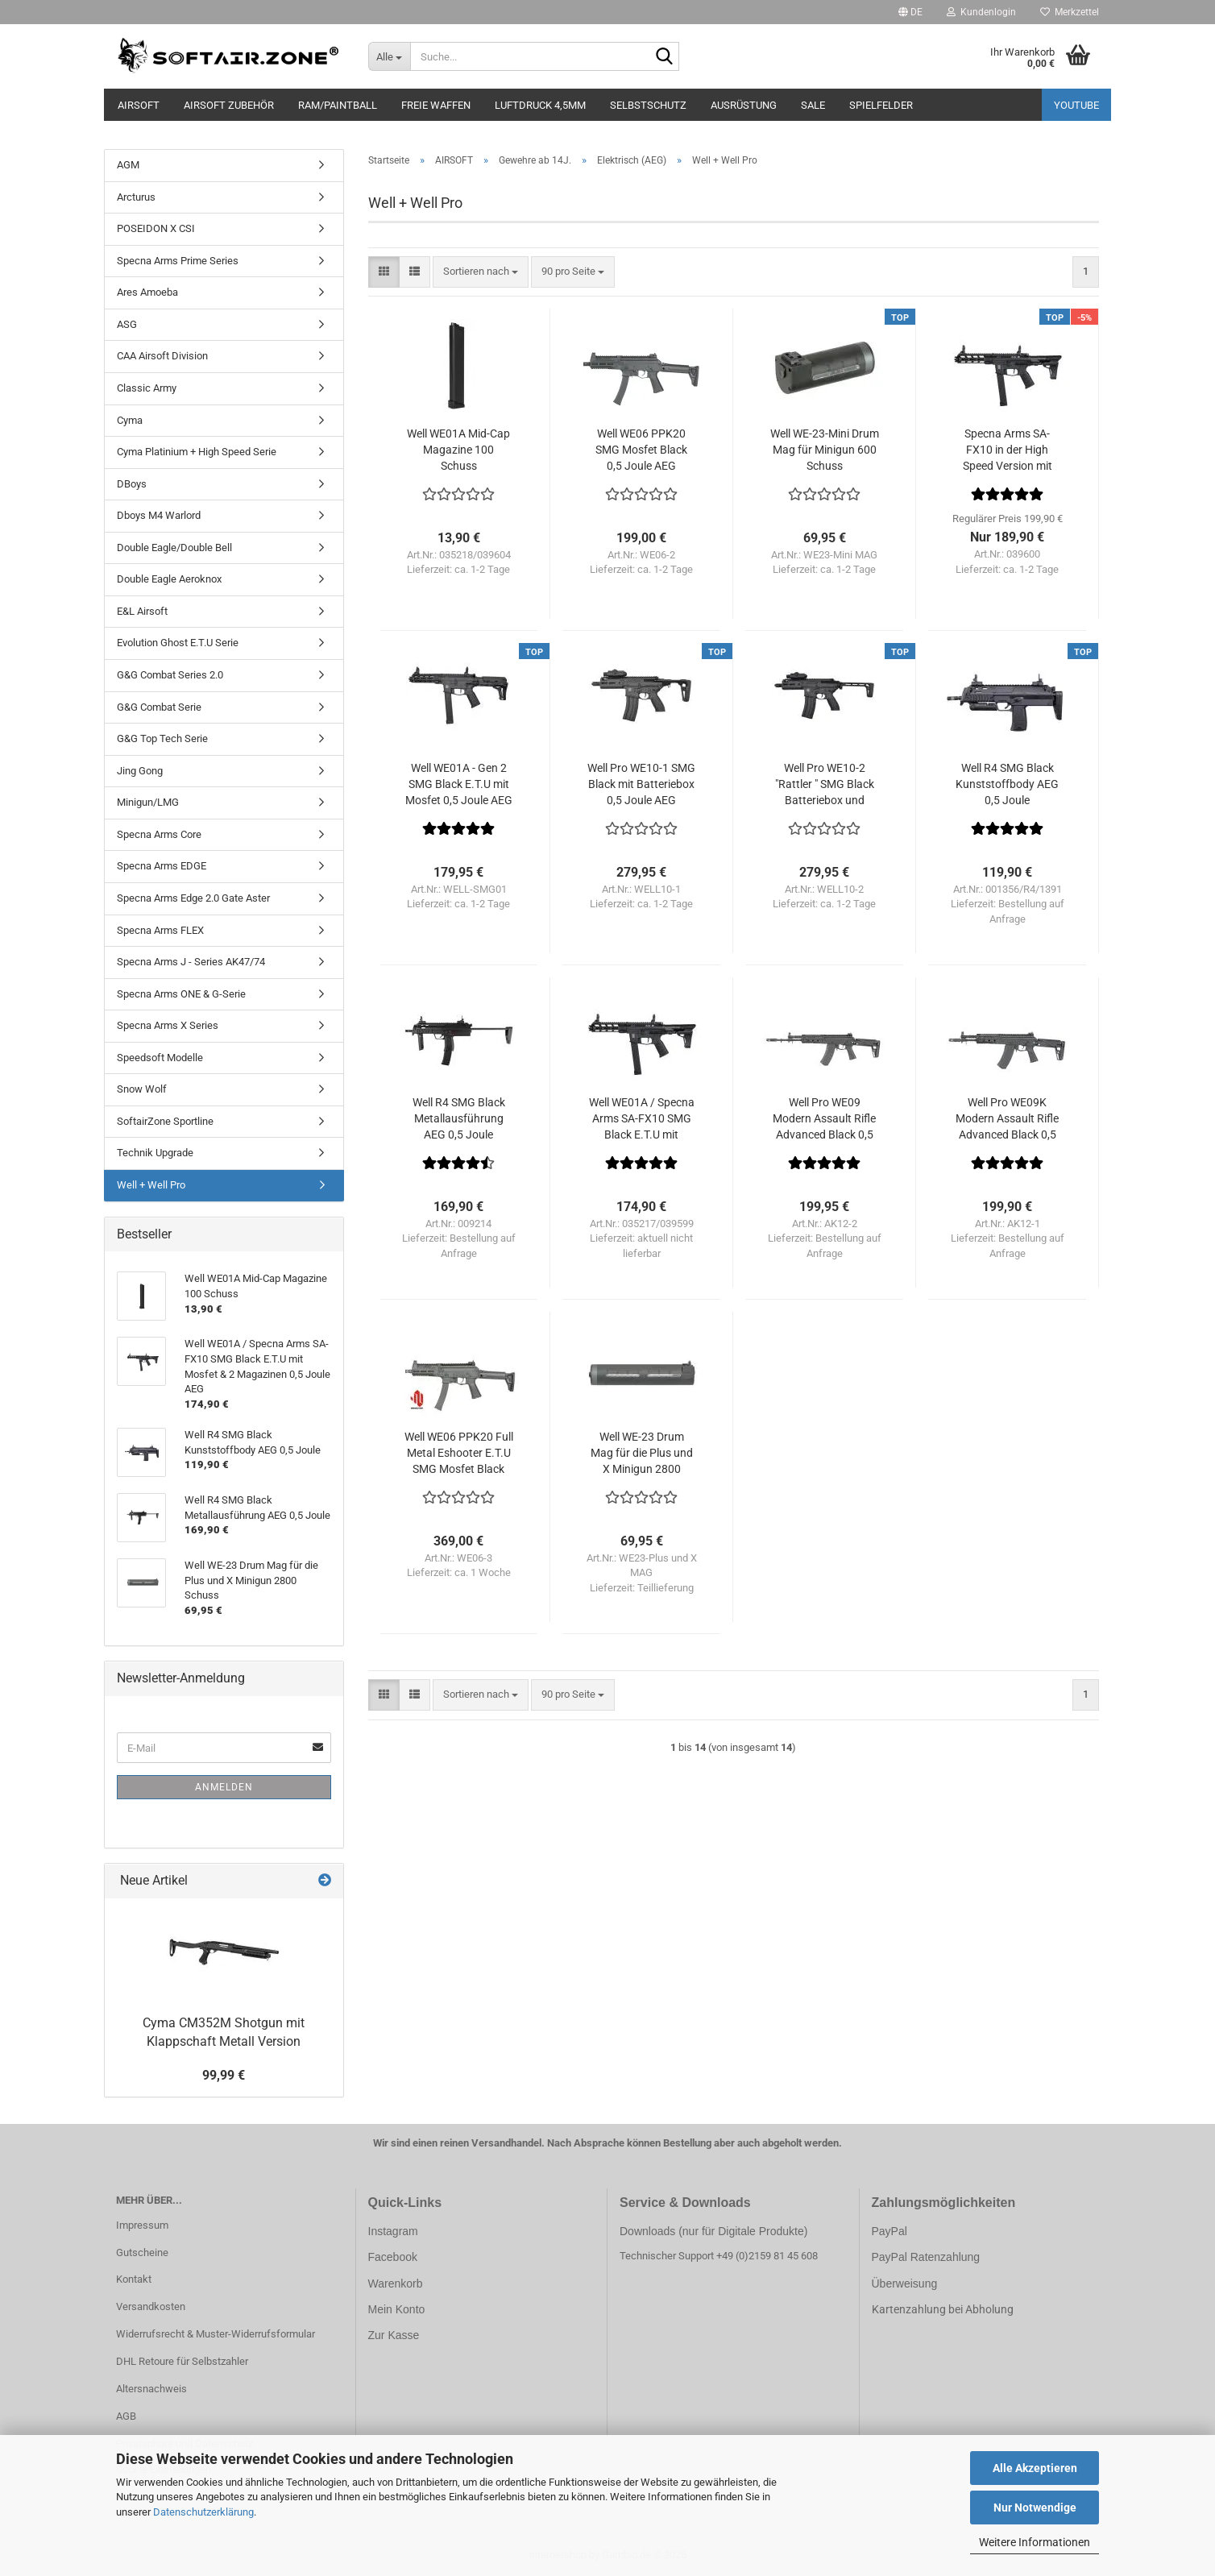 This screenshot has width=1215, height=2576. I want to click on Evolution Ghost E.T.U Serie, so click(177, 643).